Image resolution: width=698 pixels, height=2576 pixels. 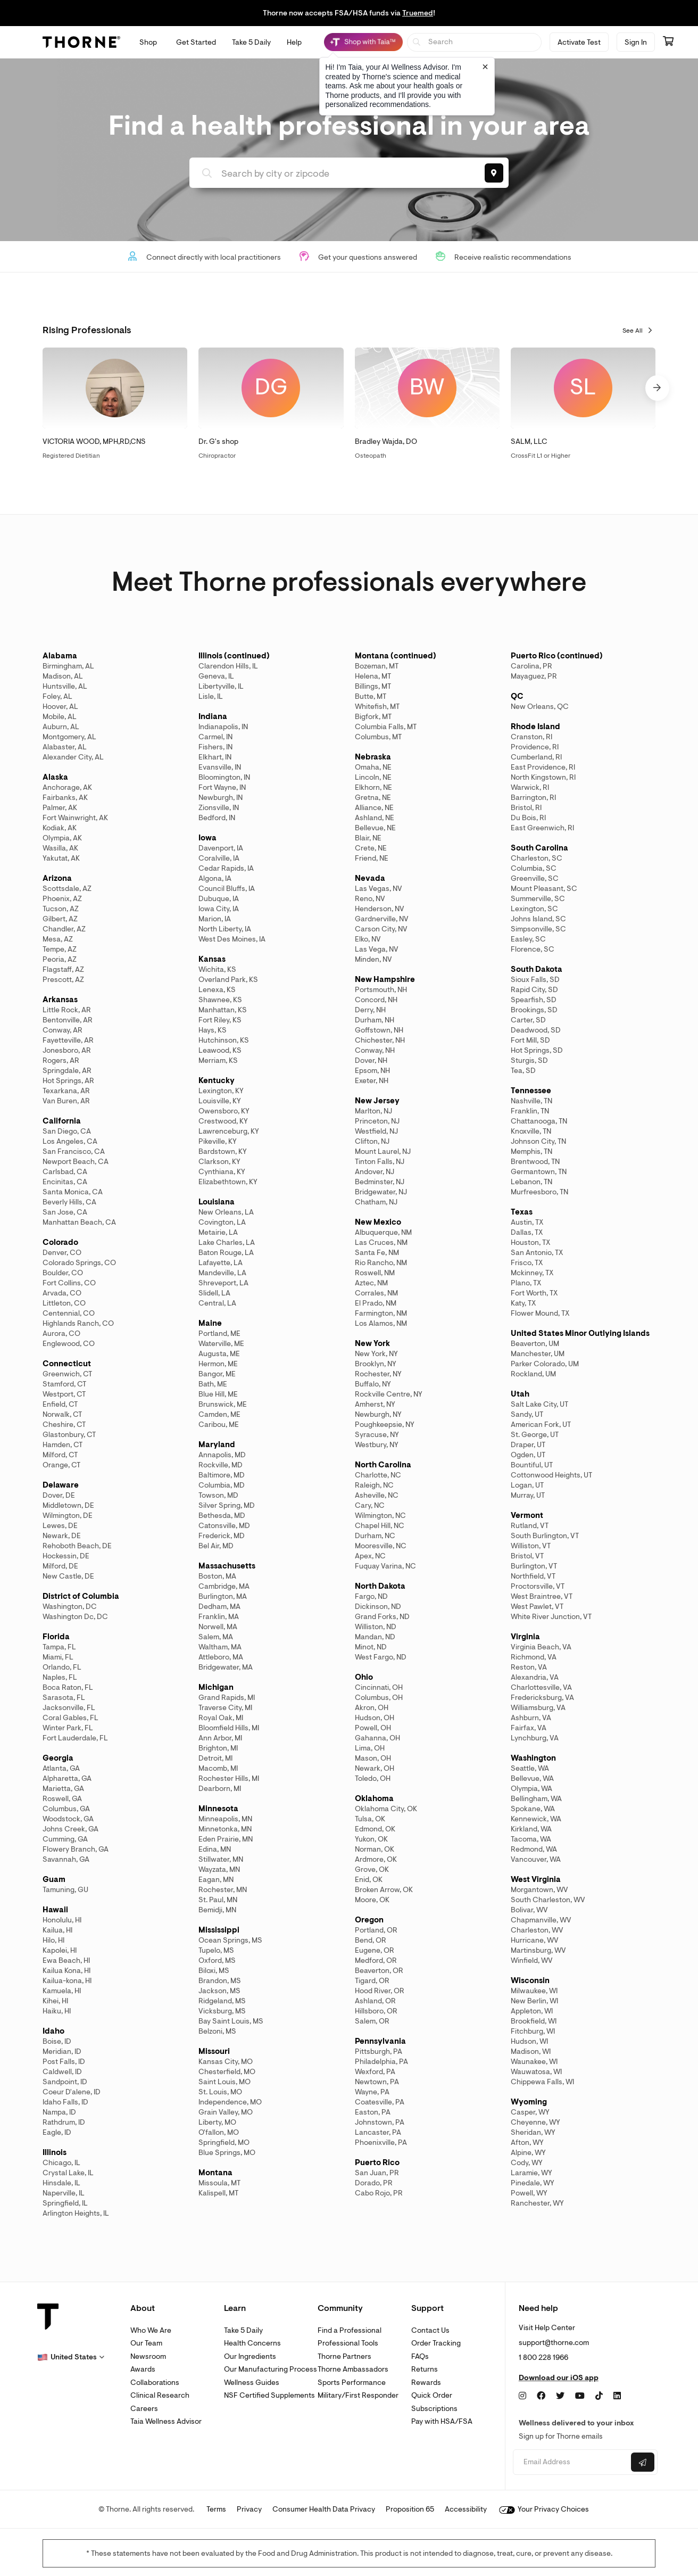 I want to click on Johns Island, SC [link], so click(x=538, y=918).